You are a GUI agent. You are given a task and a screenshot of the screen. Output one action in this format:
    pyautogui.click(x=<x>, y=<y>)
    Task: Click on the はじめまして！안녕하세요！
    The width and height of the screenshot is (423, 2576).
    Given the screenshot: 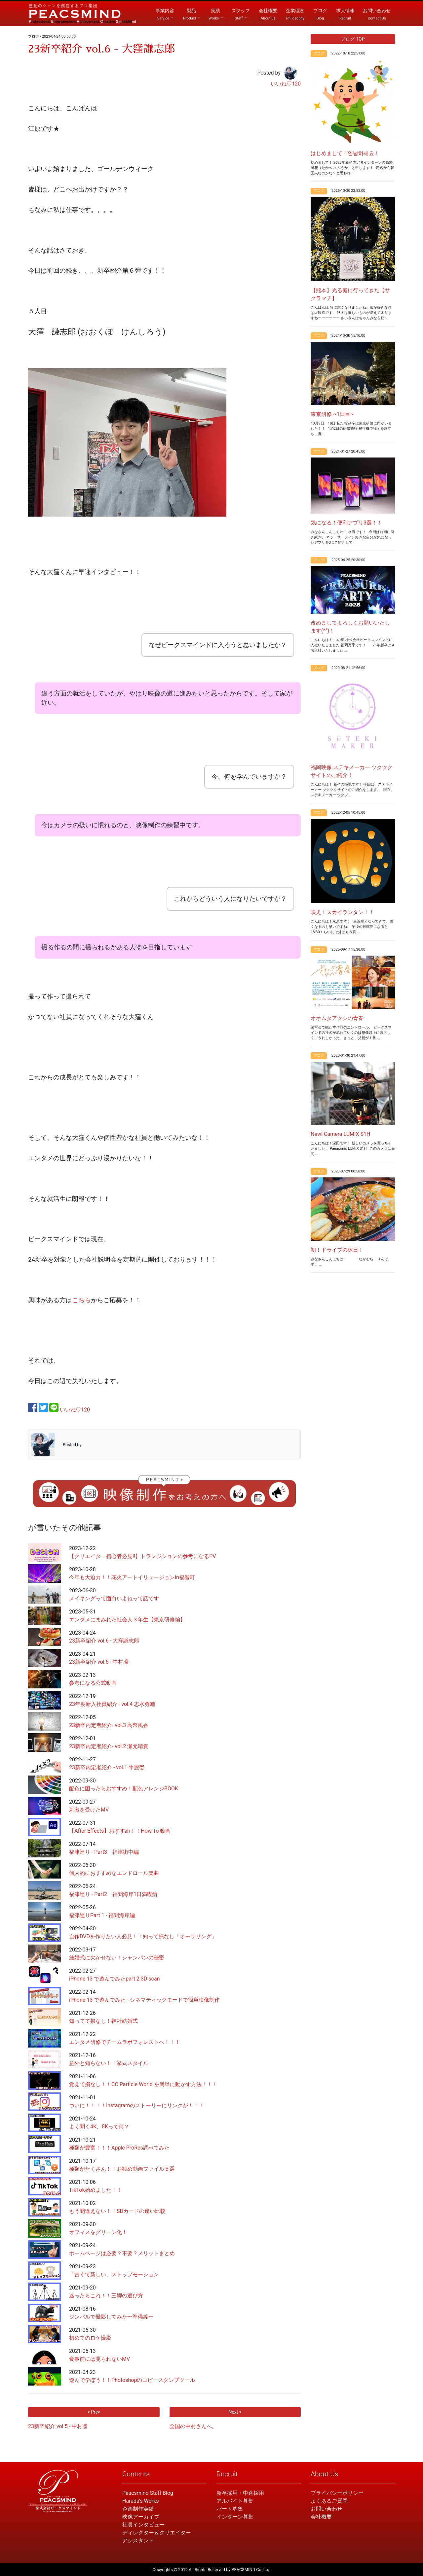 What is the action you would take?
    pyautogui.click(x=345, y=153)
    